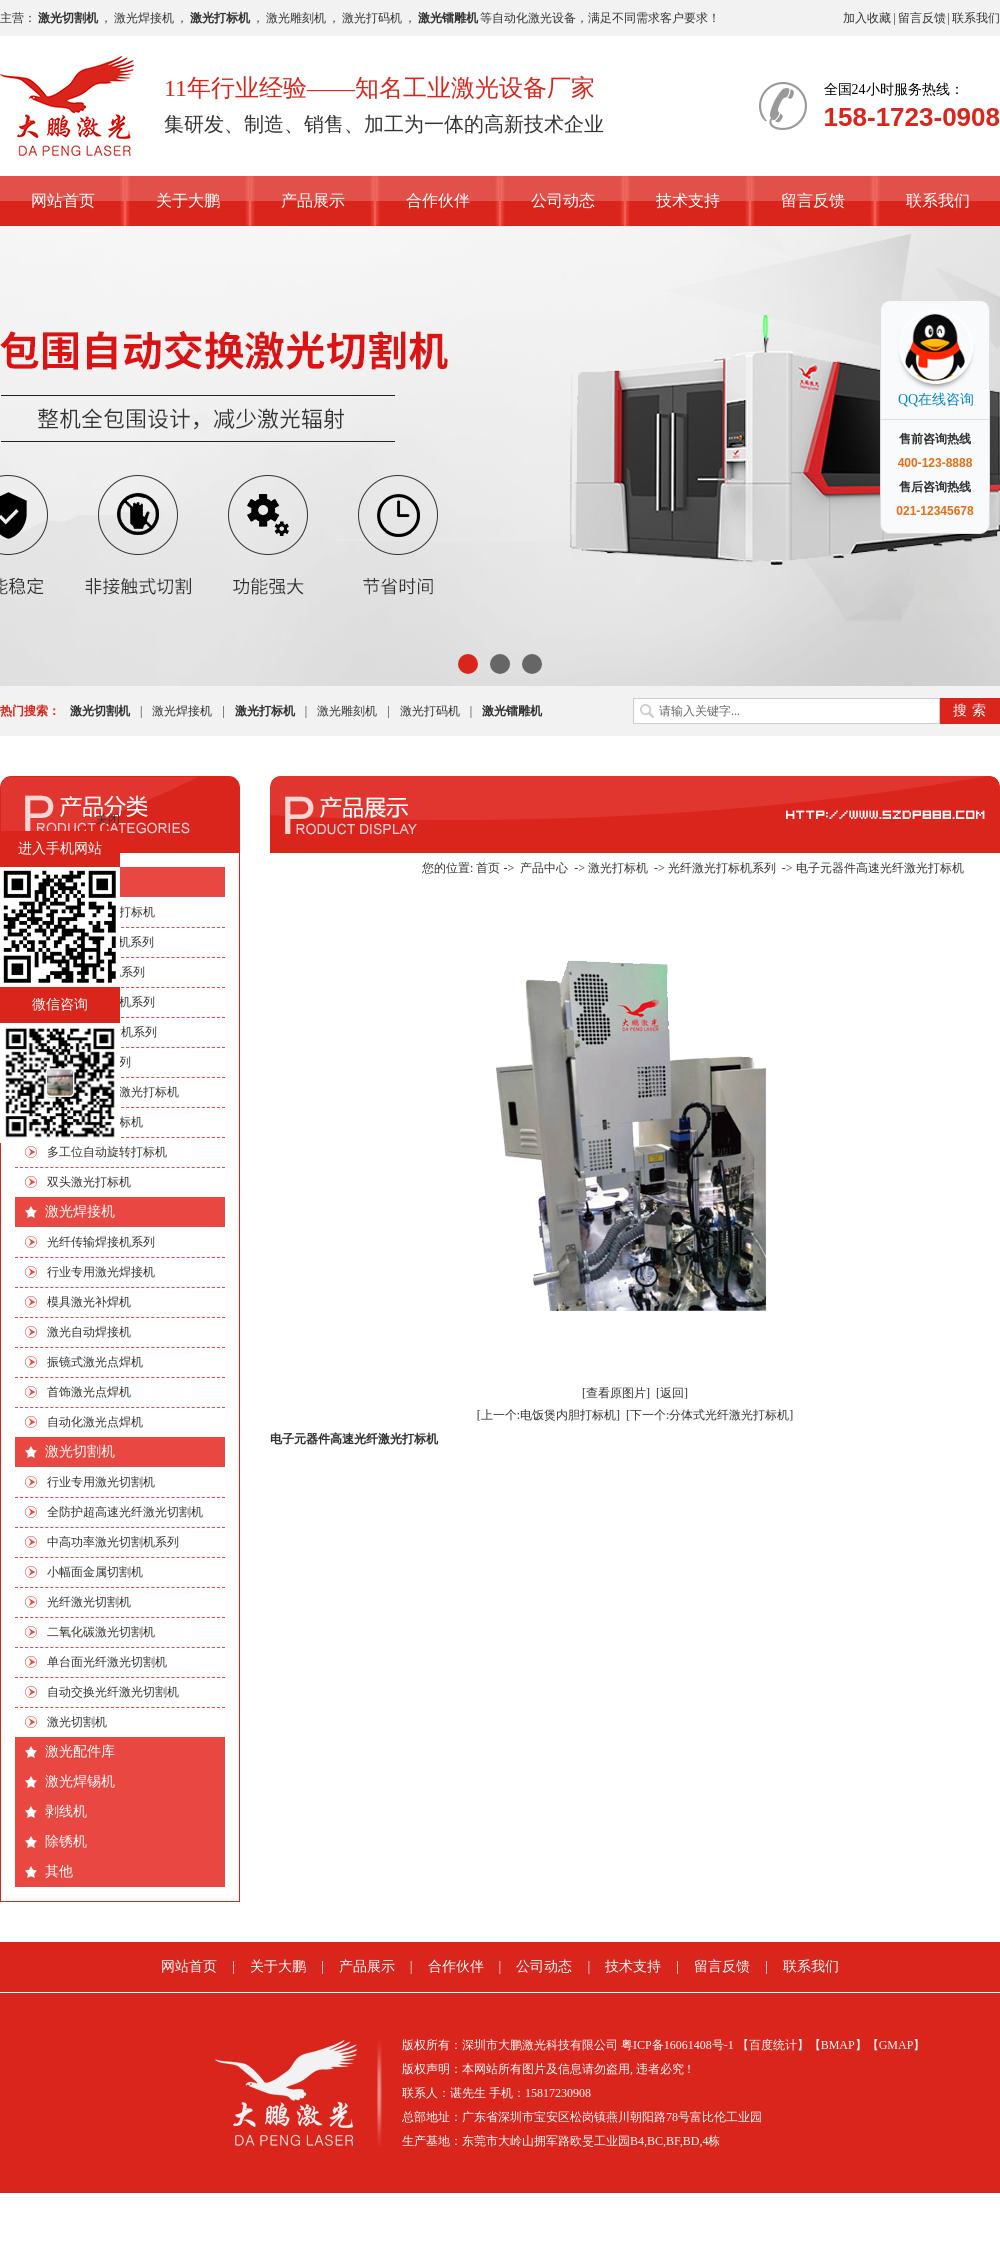 This screenshot has height=2243, width=1000. What do you see at coordinates (80, 1781) in the screenshot?
I see `激光焊锡机` at bounding box center [80, 1781].